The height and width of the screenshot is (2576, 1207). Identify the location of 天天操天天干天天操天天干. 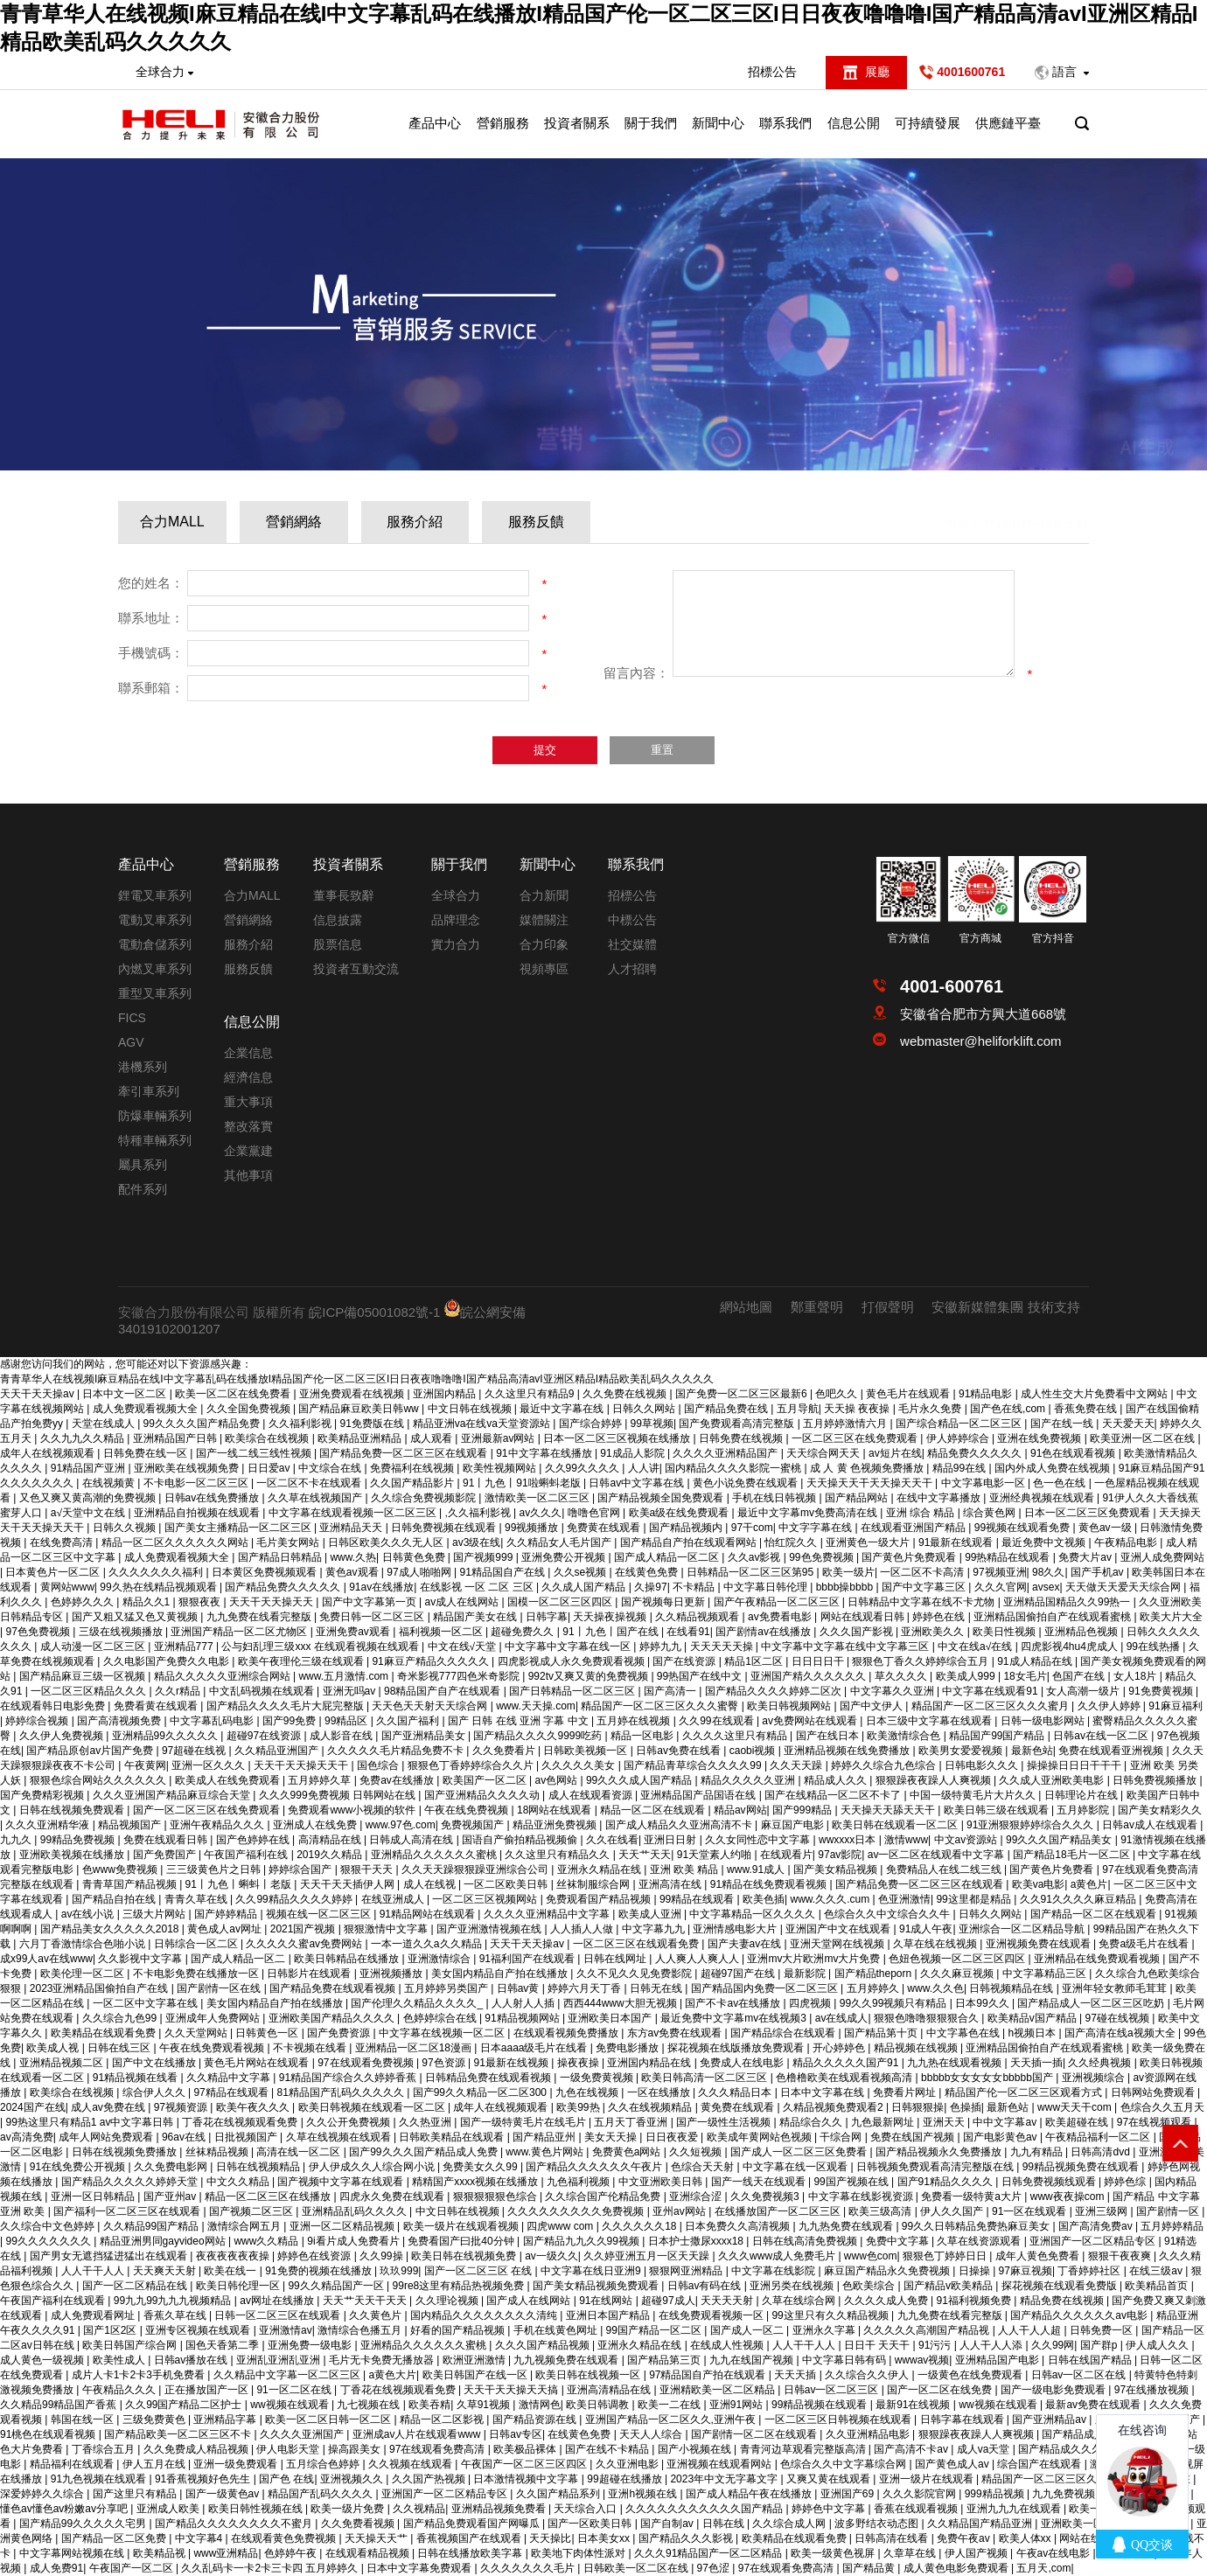
(870, 1483).